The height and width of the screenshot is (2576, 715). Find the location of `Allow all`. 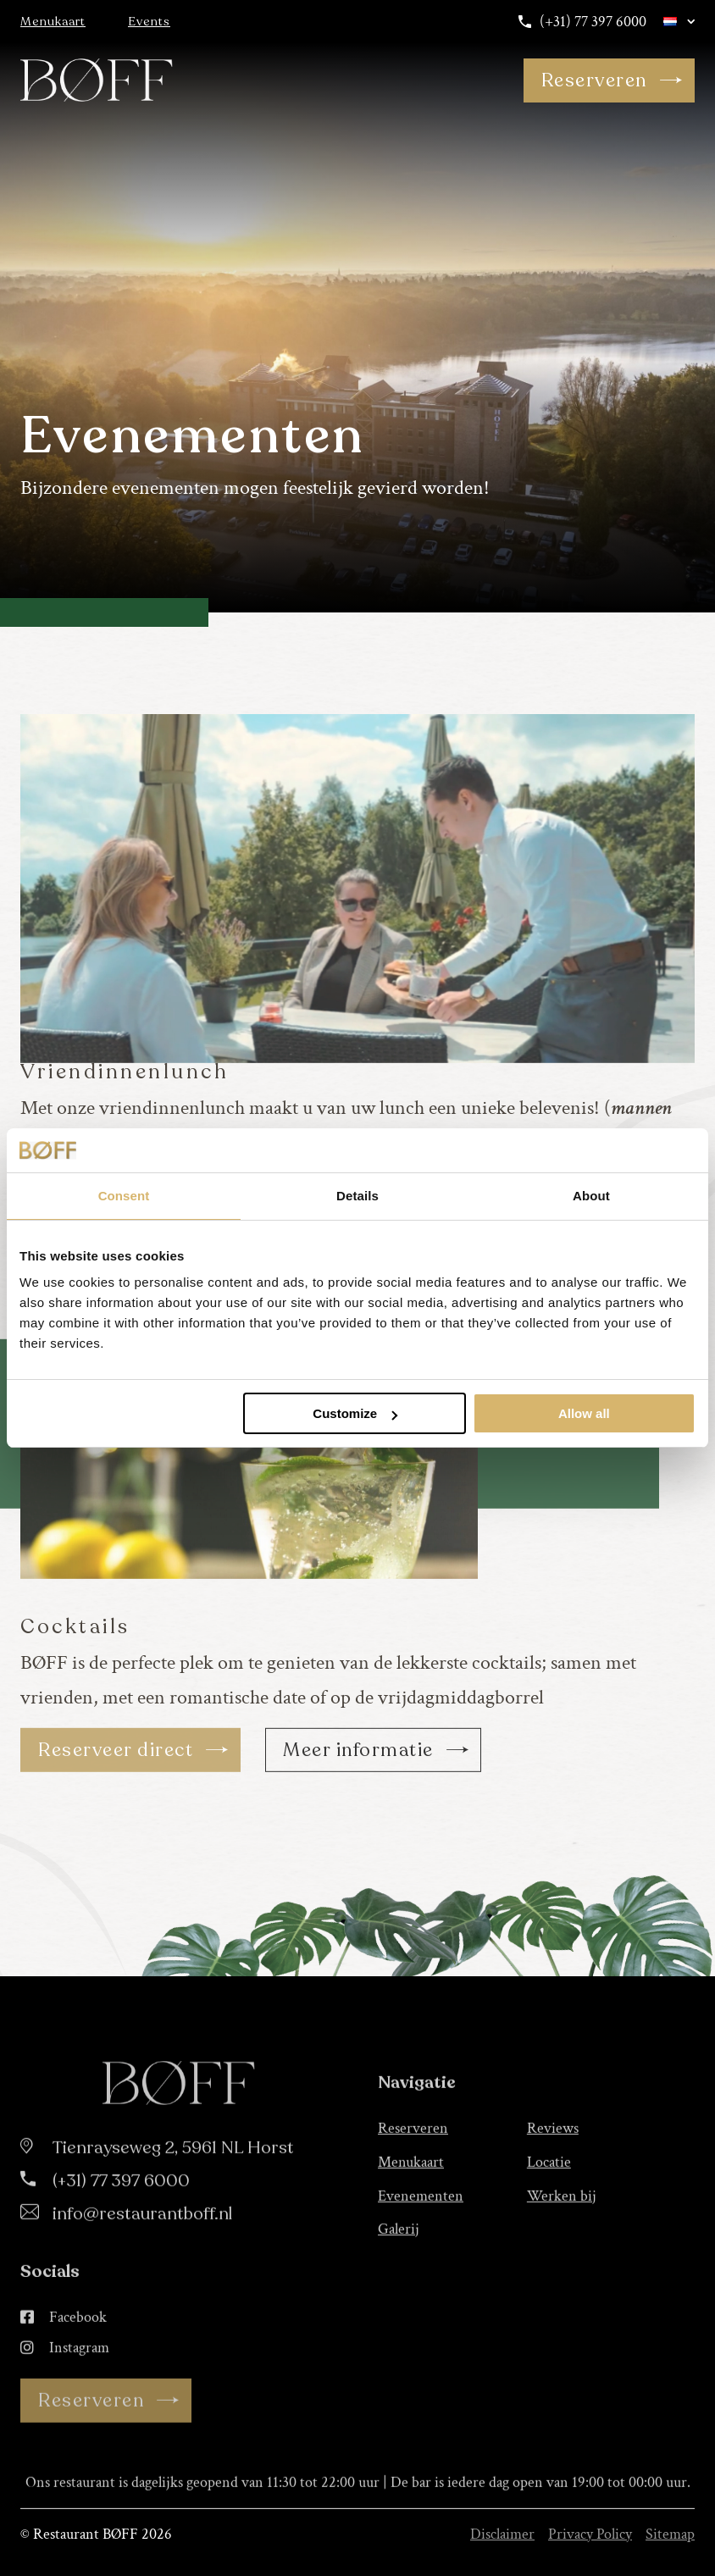

Allow all is located at coordinates (584, 1413).